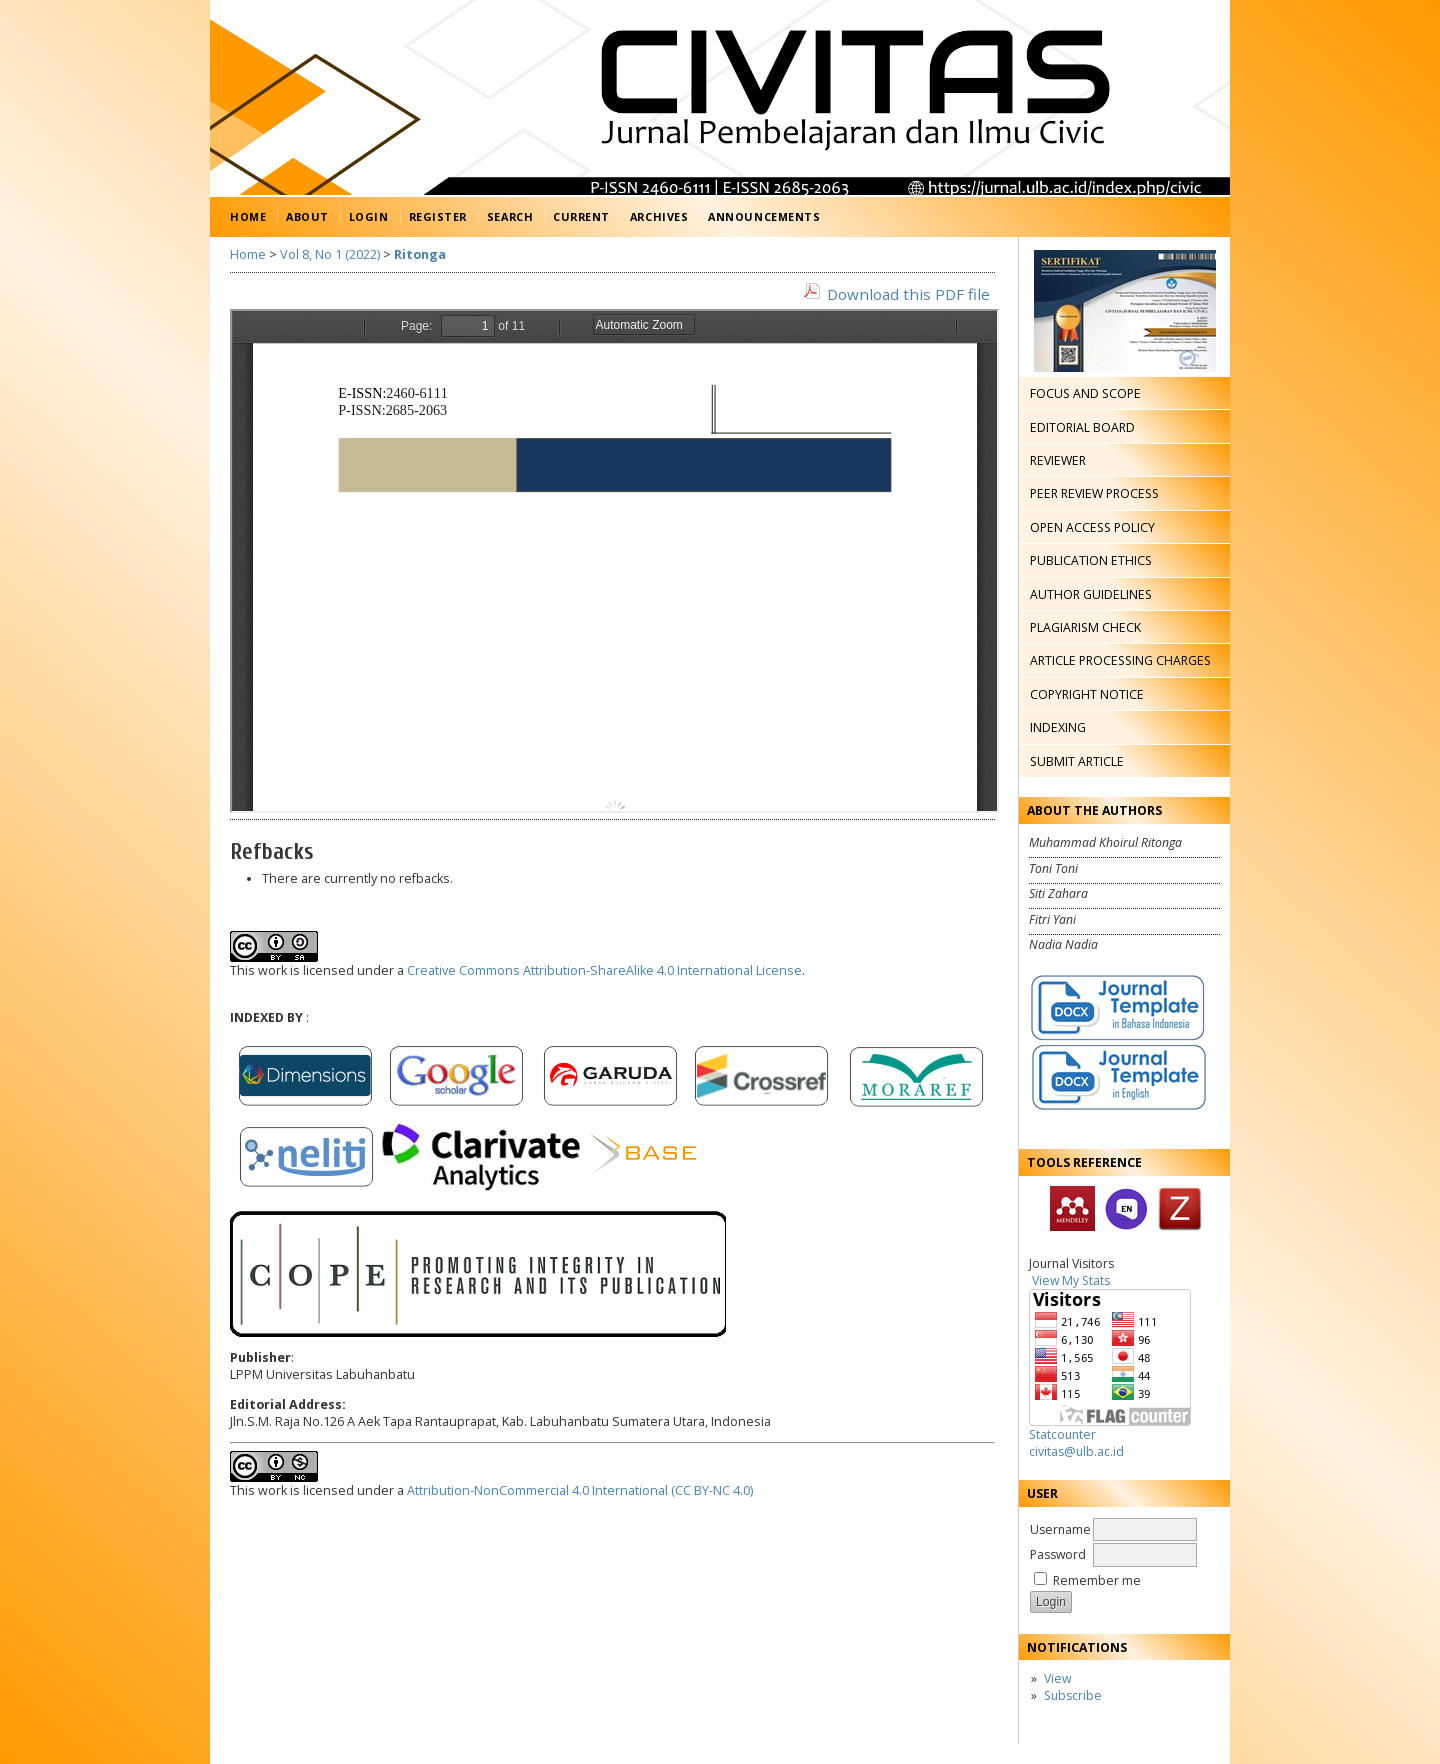 This screenshot has height=1764, width=1440. What do you see at coordinates (581, 216) in the screenshot?
I see `Current` at bounding box center [581, 216].